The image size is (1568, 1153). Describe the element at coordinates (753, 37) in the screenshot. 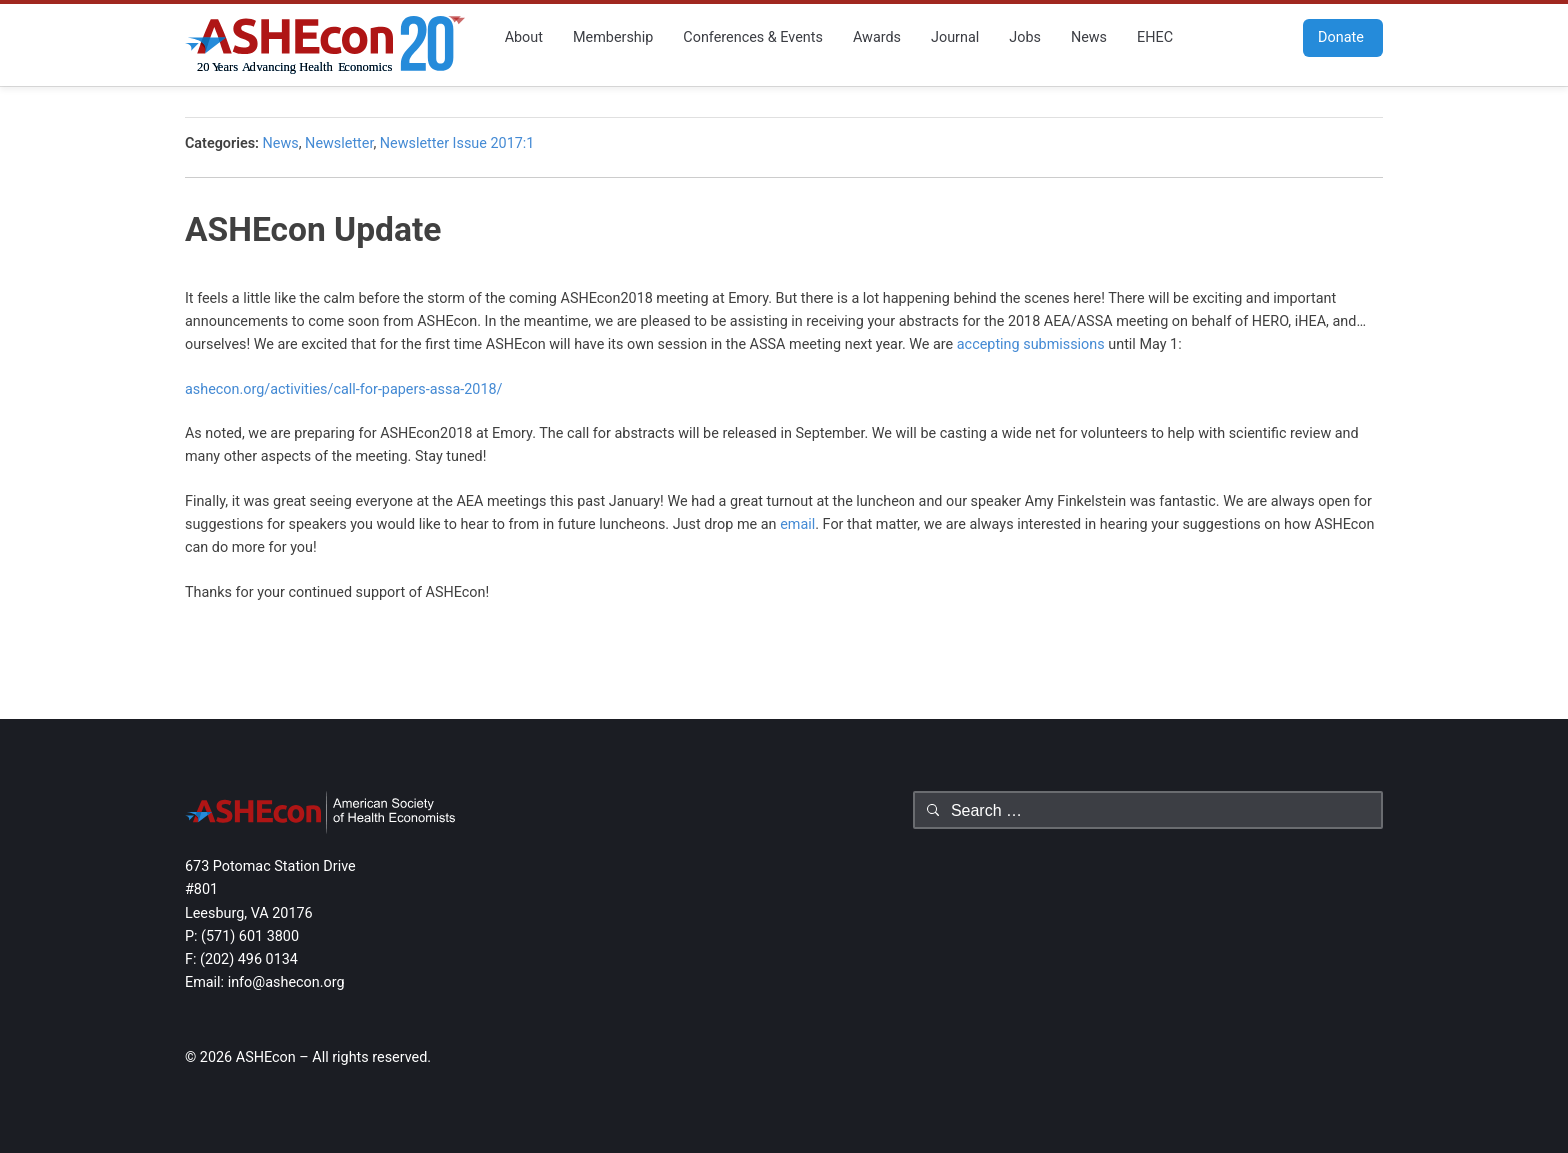

I see `Conferences & Events` at that location.